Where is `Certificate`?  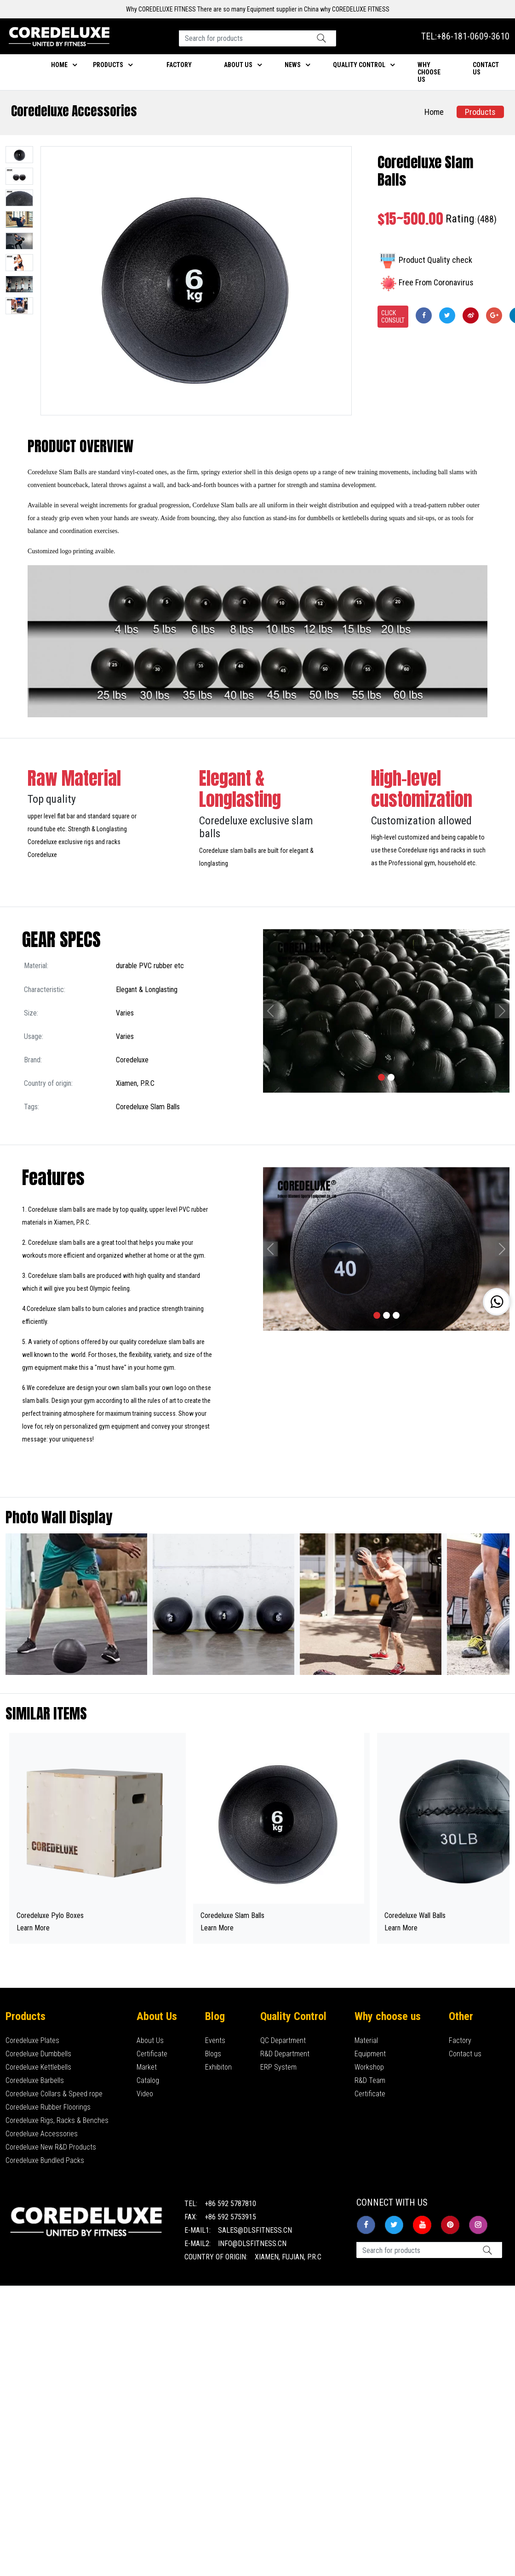
Certificate is located at coordinates (152, 2053).